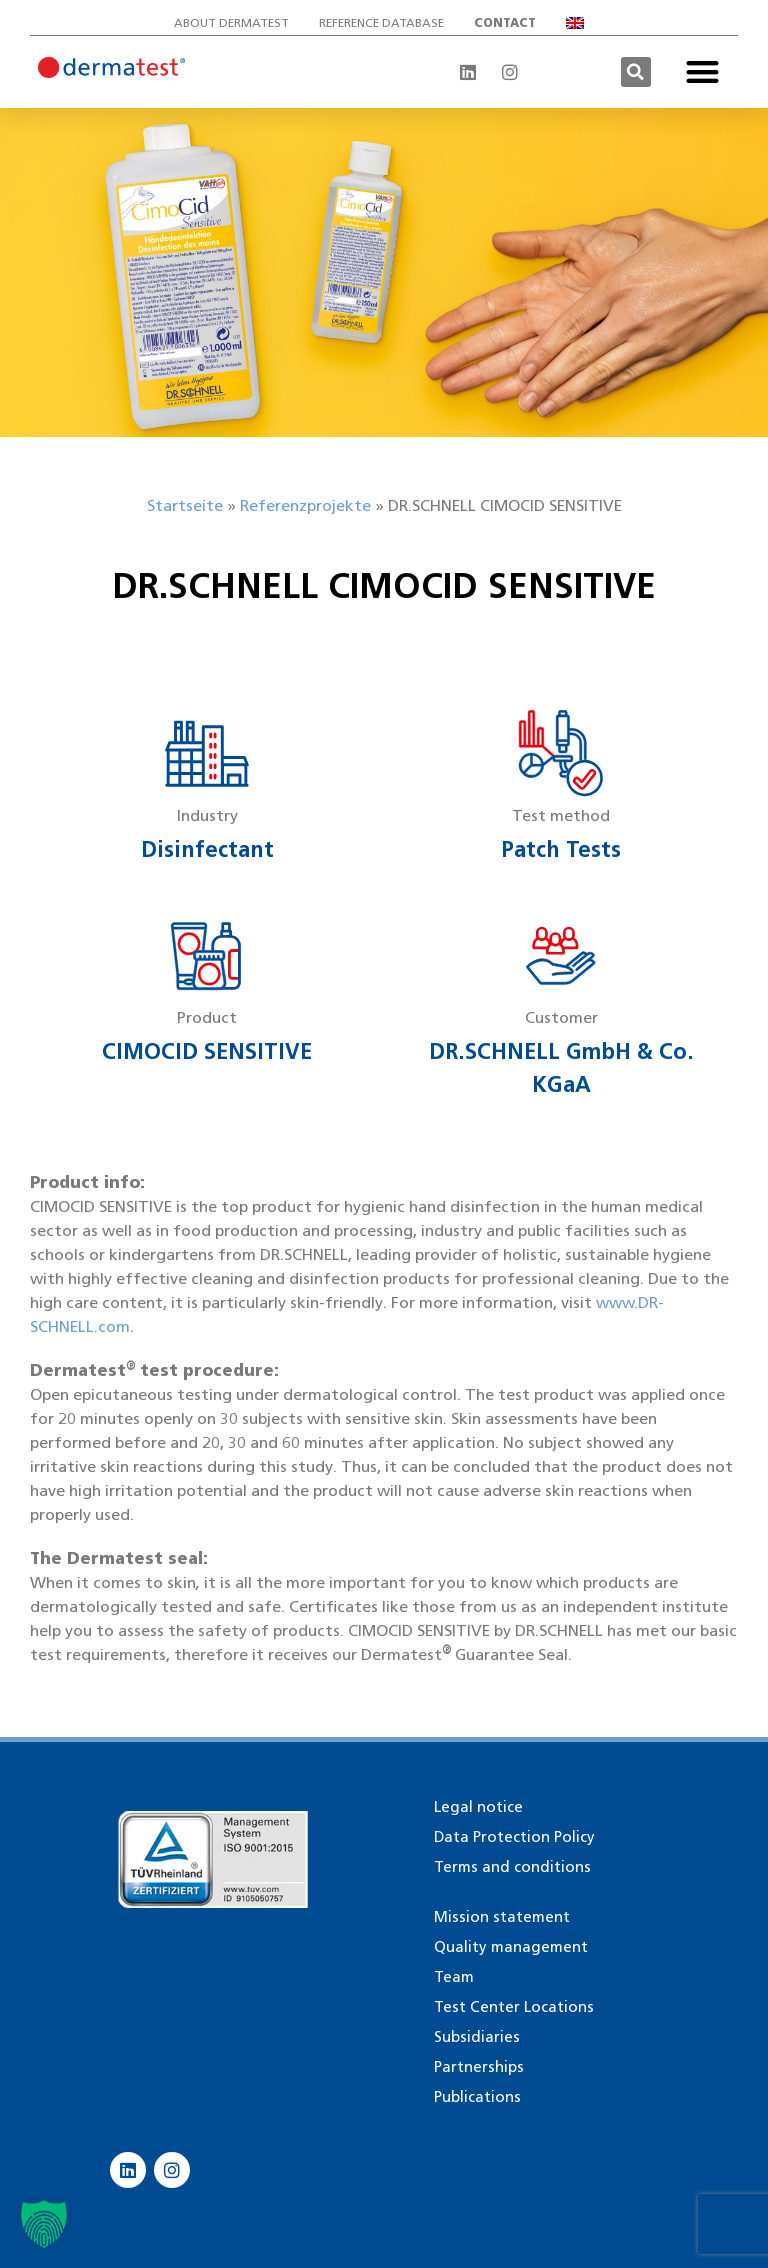 The image size is (768, 2268). I want to click on Reference database, so click(381, 22).